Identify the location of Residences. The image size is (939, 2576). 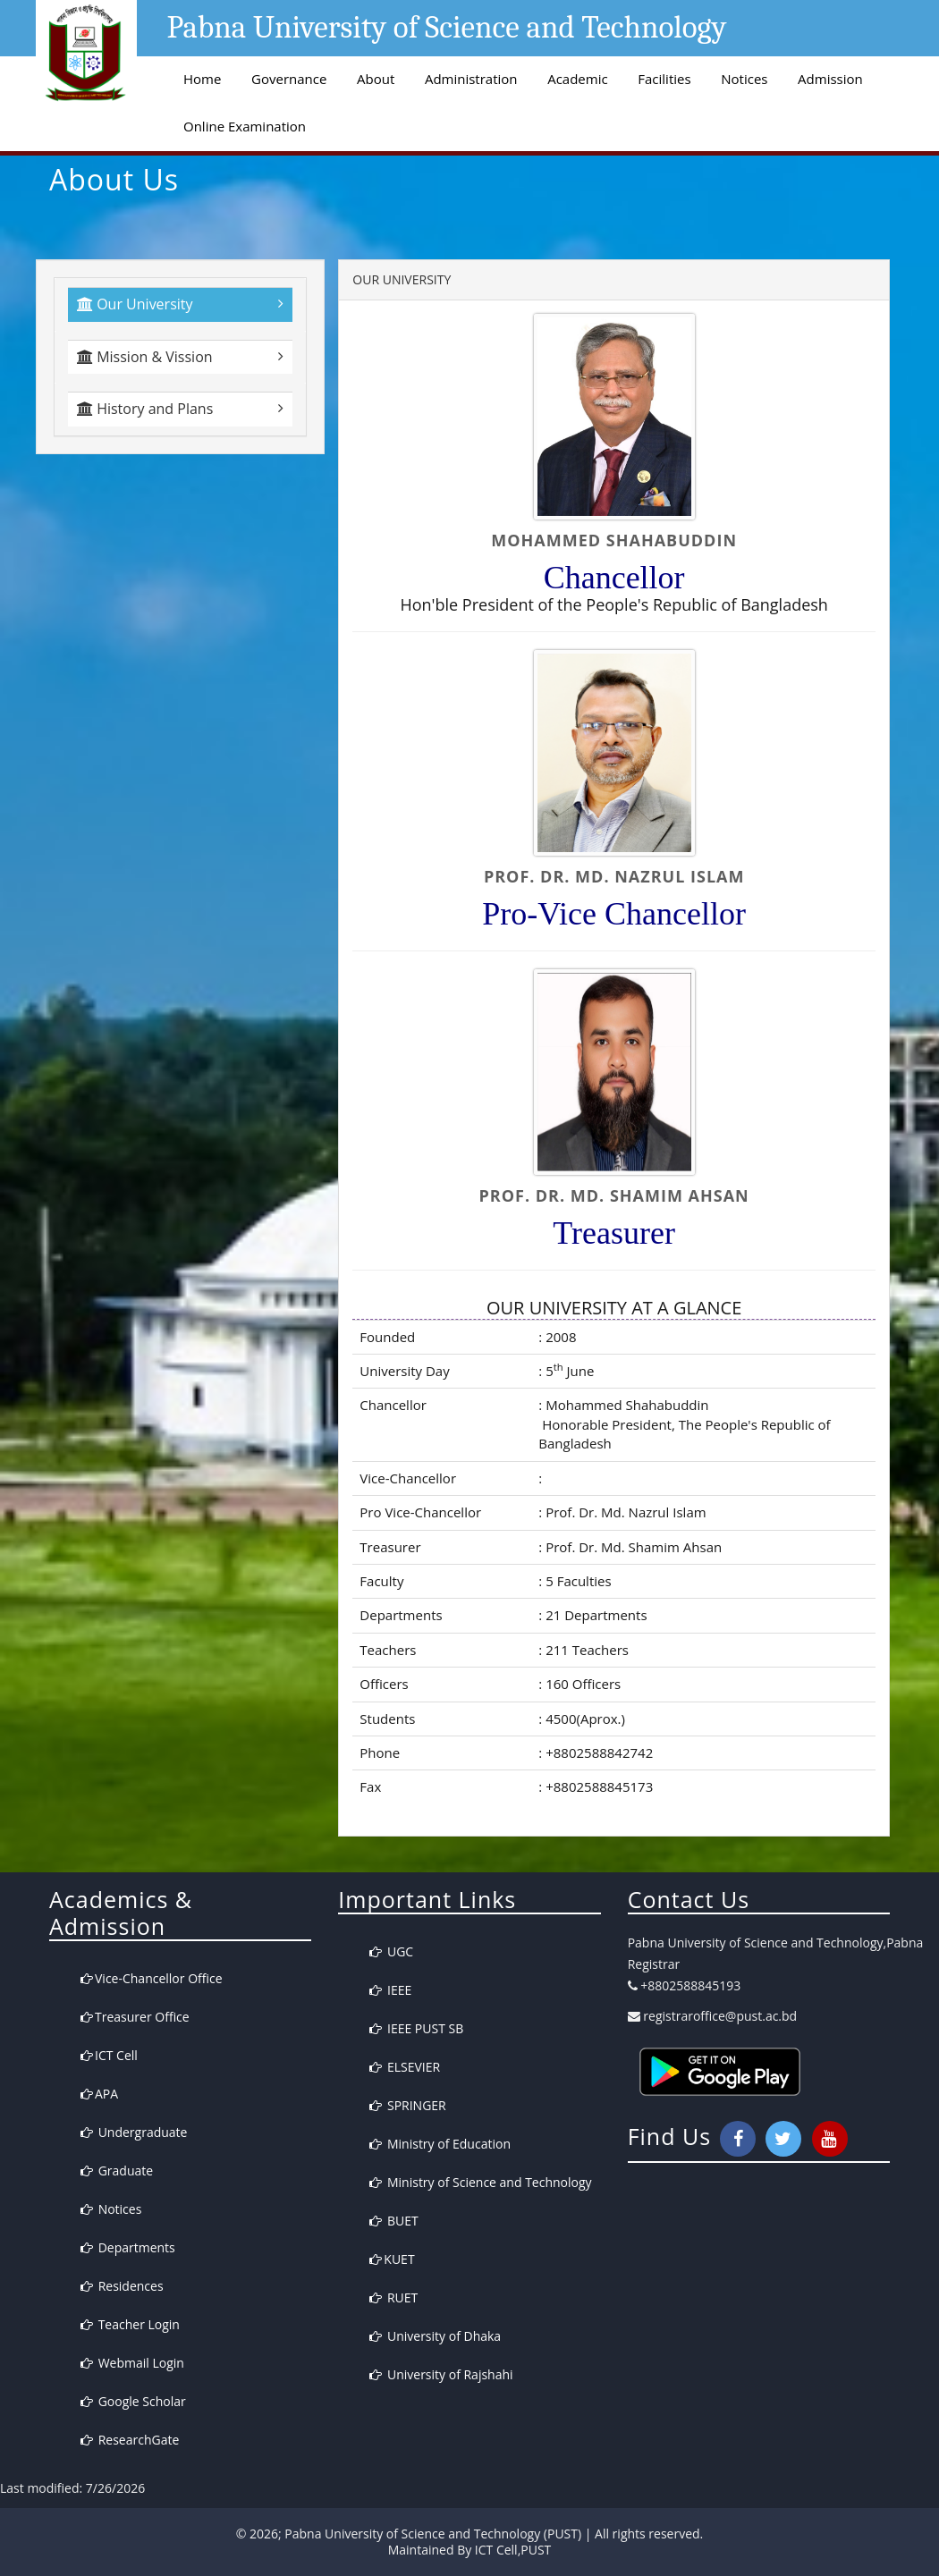
(122, 2285).